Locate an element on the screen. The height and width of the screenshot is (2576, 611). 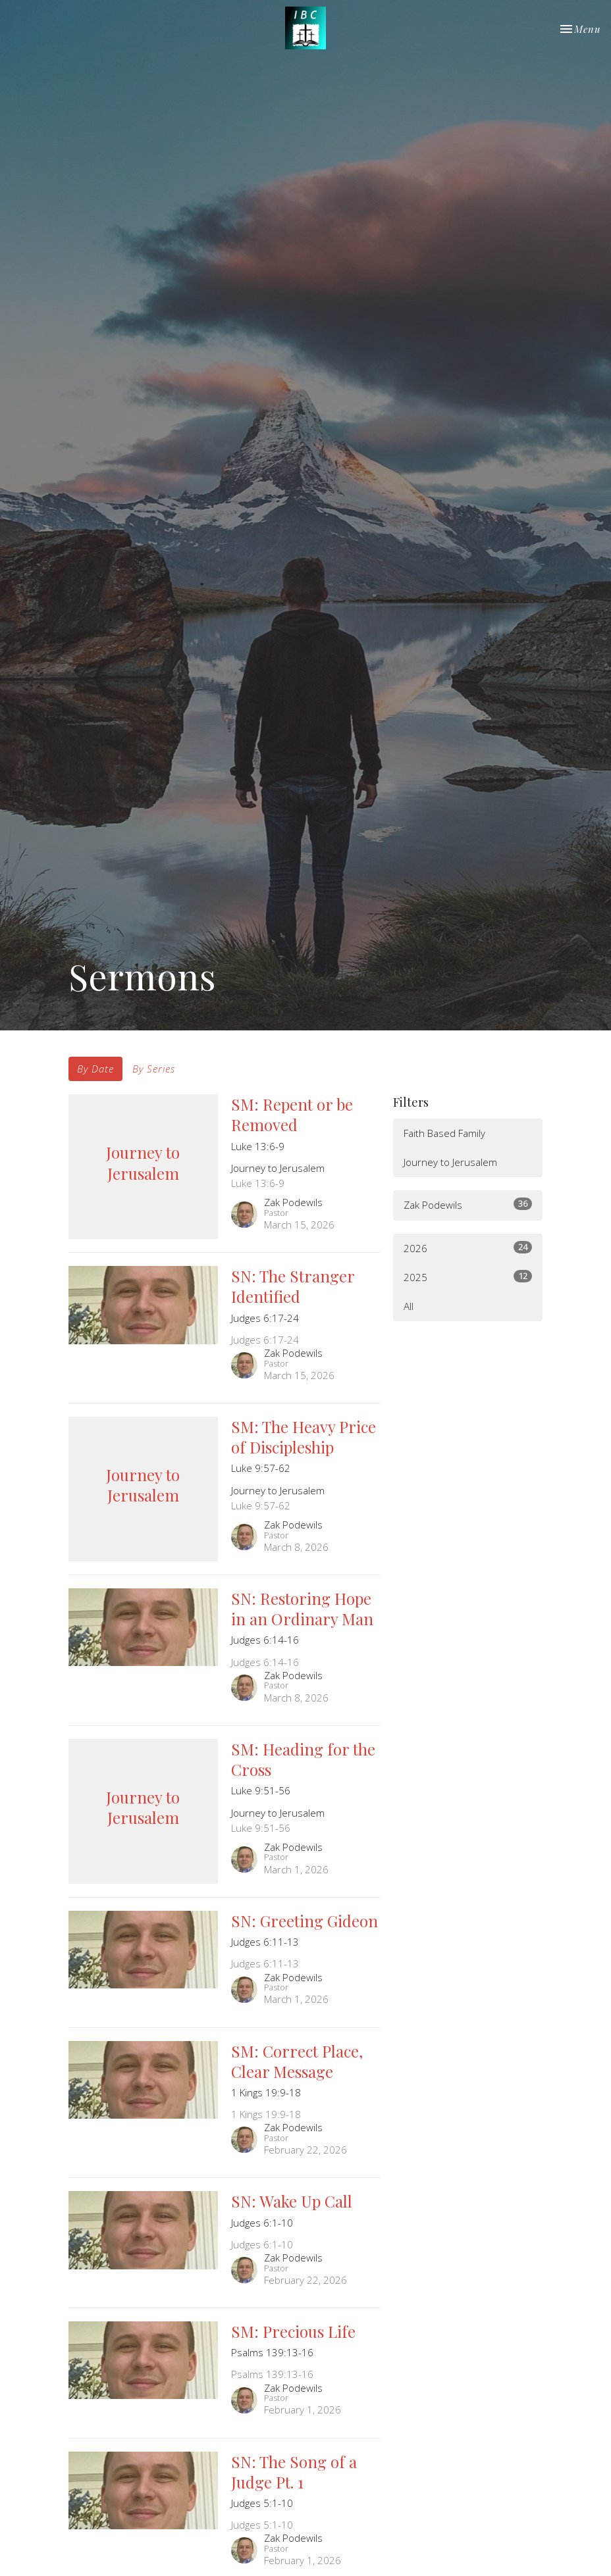
Faith Based Family is located at coordinates (444, 1133).